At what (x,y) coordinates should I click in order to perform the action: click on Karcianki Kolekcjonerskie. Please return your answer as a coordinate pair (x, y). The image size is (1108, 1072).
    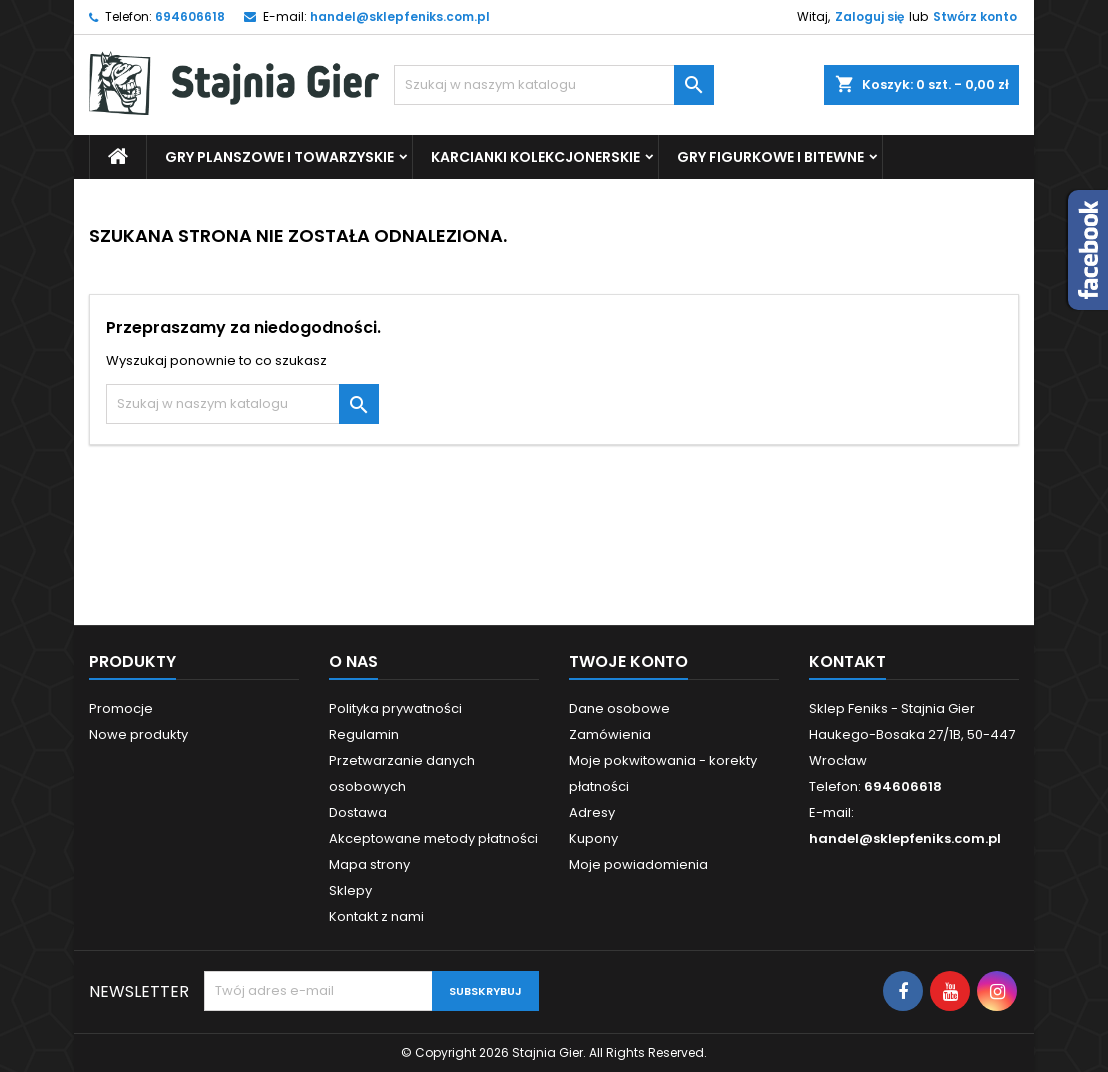
    Looking at the image, I should click on (535, 157).